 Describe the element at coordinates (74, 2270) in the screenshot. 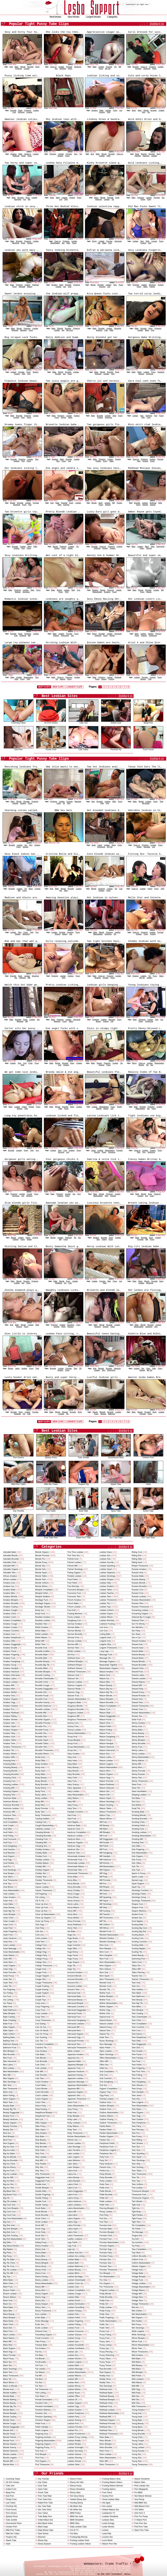

I see `Lesbian Beauty` at that location.